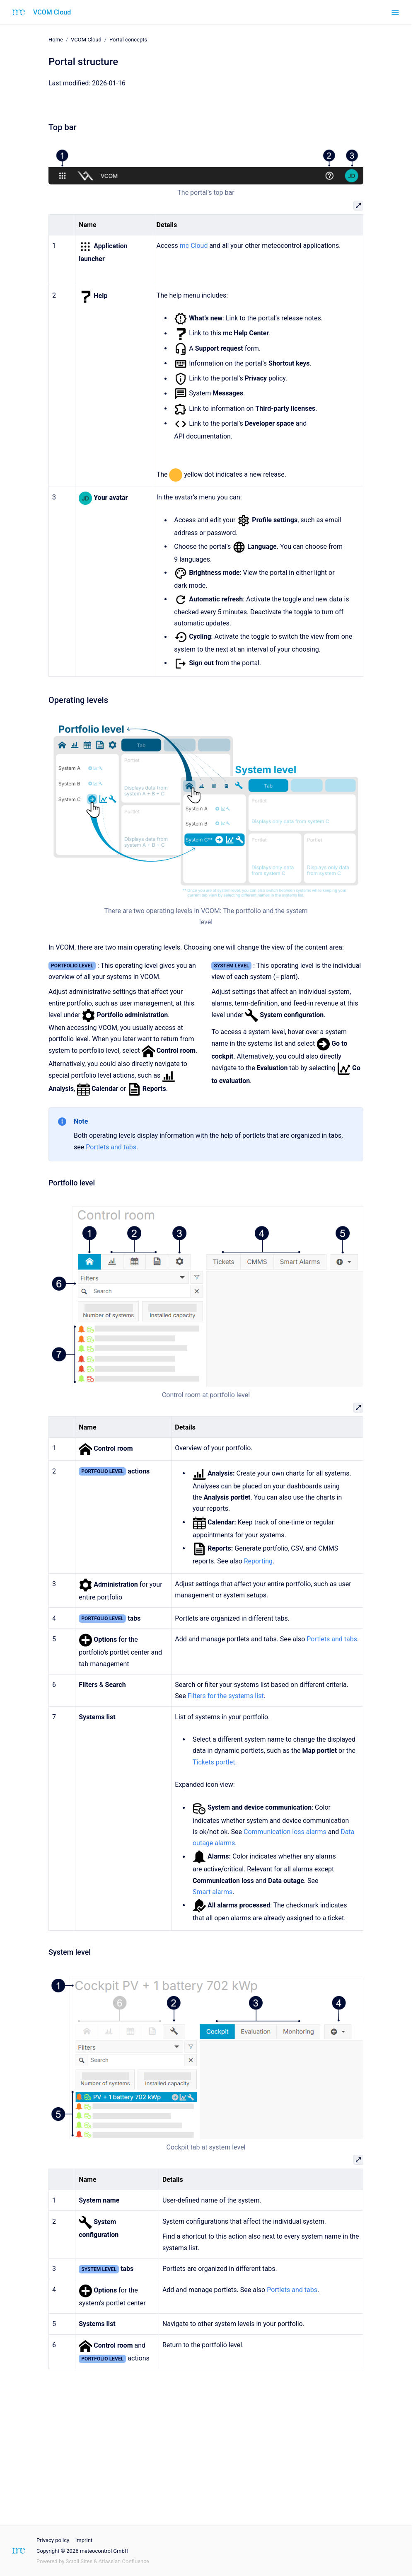 The image size is (418, 2576). I want to click on mc Cloud, so click(194, 246).